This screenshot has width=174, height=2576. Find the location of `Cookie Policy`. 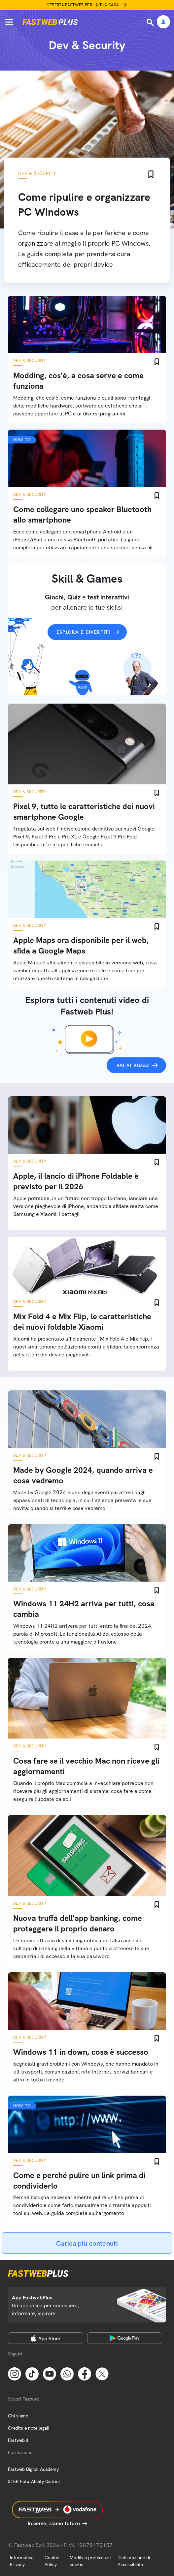

Cookie Policy is located at coordinates (52, 2561).